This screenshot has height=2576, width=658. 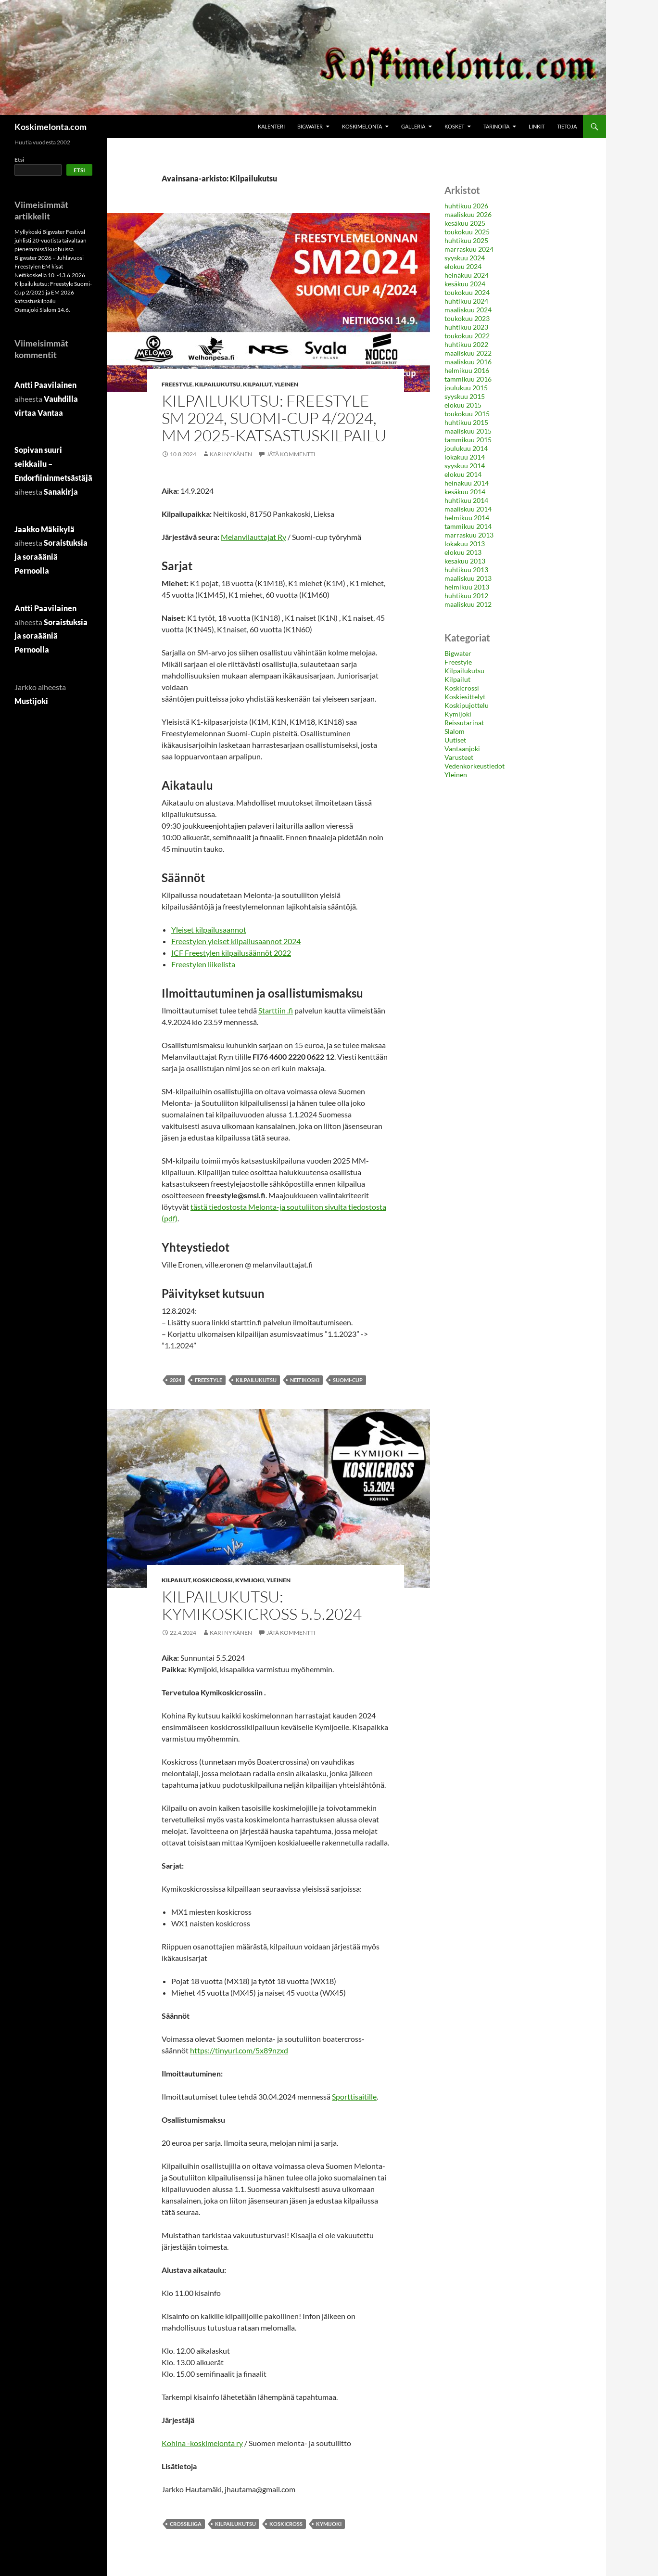 I want to click on huhtikuu 2014, so click(x=466, y=500).